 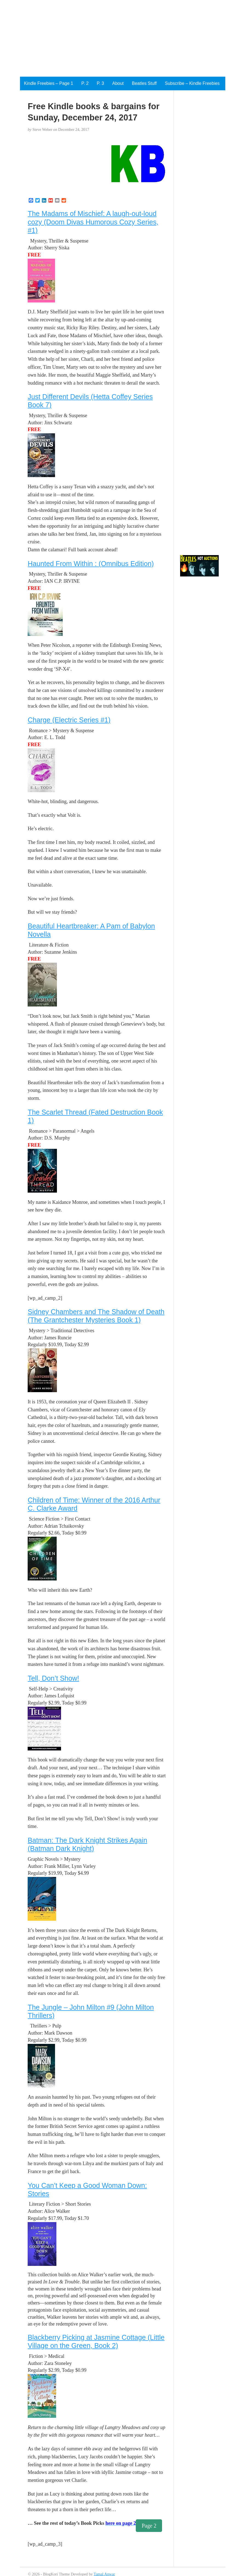 I want to click on Subscribe – Kindle Freebies, so click(x=192, y=83).